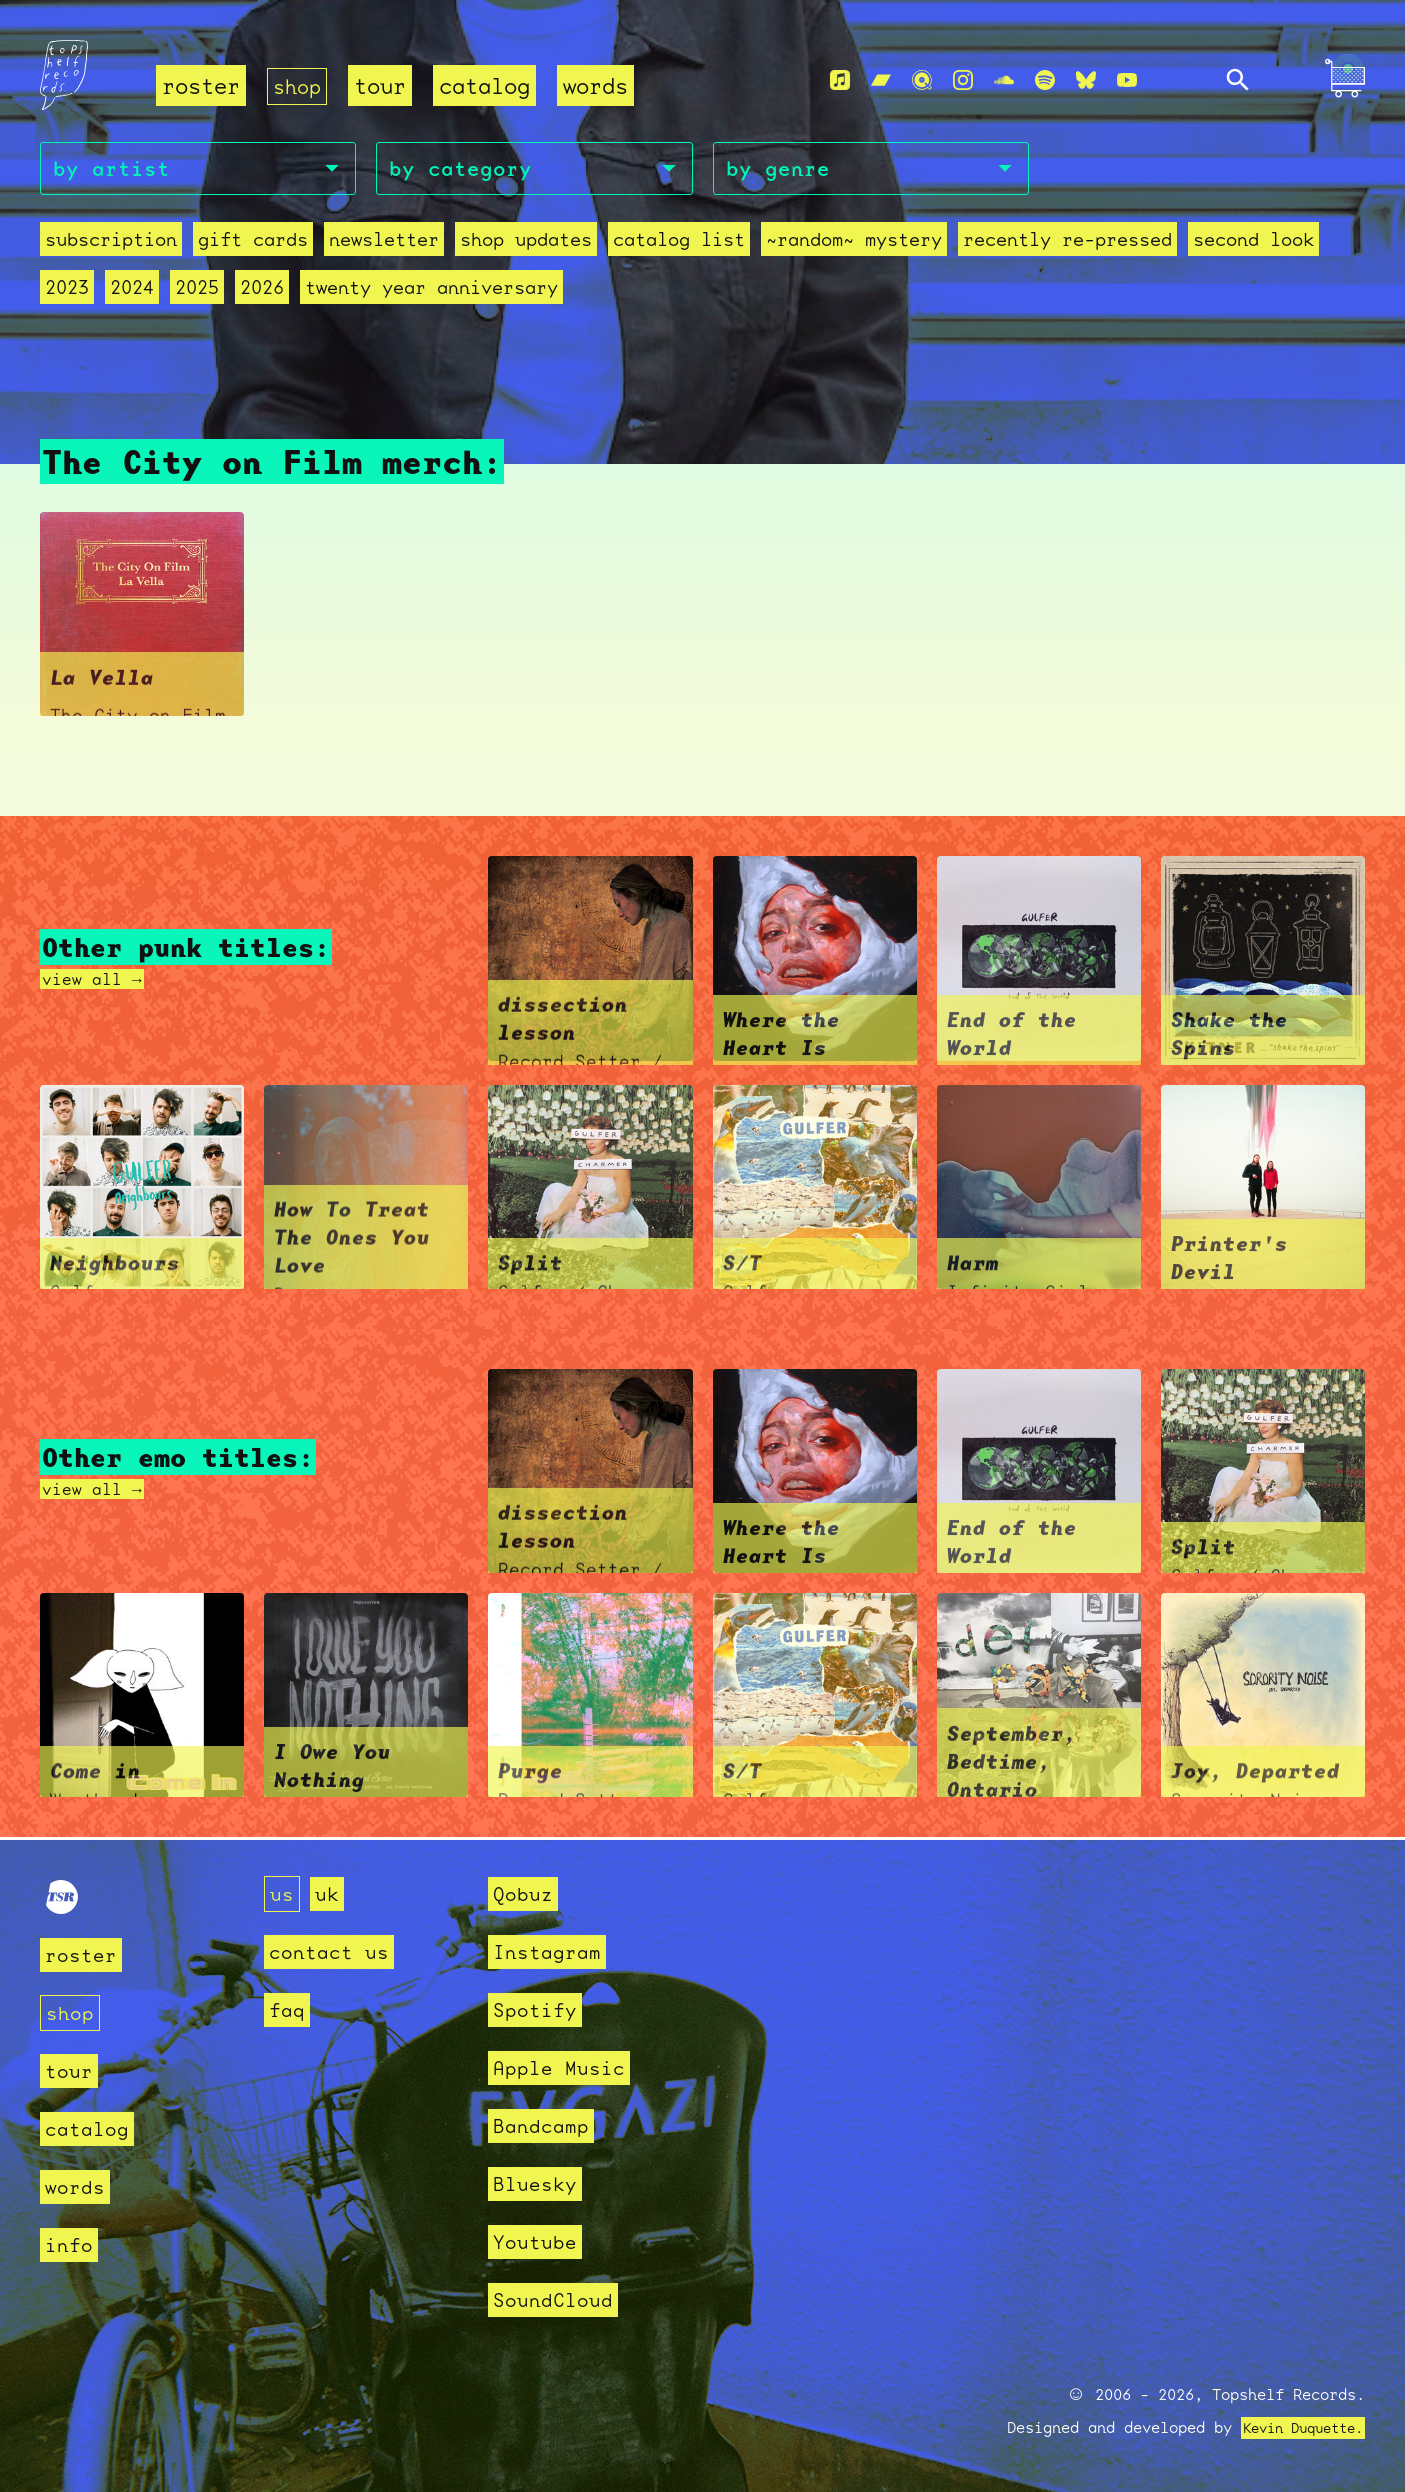 This screenshot has width=1405, height=2492. I want to click on contact us, so click(334, 1951).